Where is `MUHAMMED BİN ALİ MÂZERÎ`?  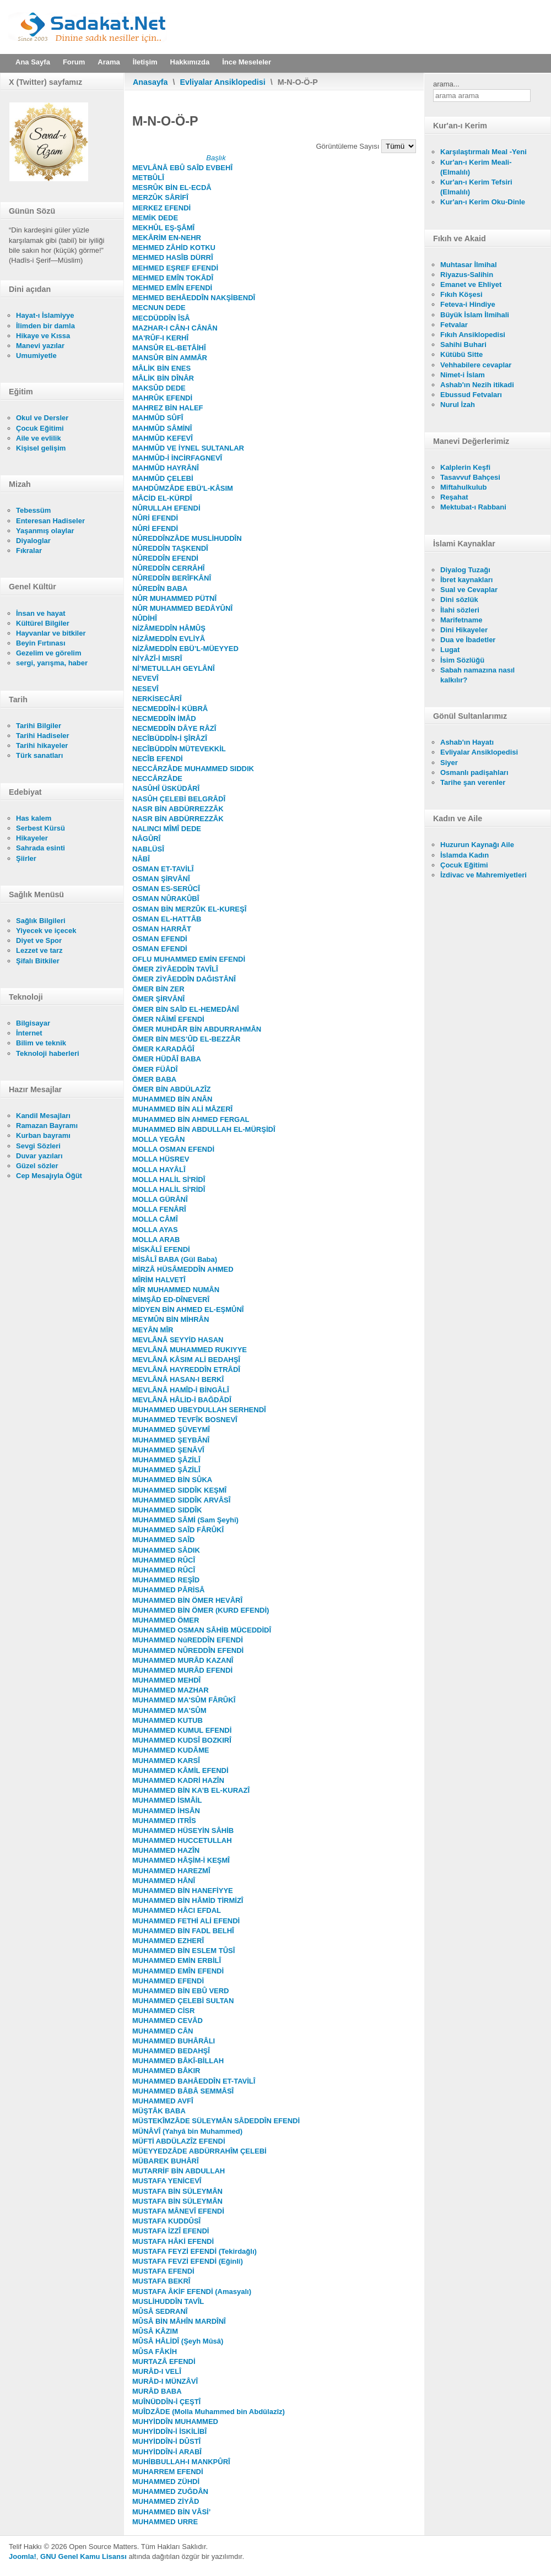 MUHAMMED BİN ALİ MÂZERÎ is located at coordinates (182, 1109).